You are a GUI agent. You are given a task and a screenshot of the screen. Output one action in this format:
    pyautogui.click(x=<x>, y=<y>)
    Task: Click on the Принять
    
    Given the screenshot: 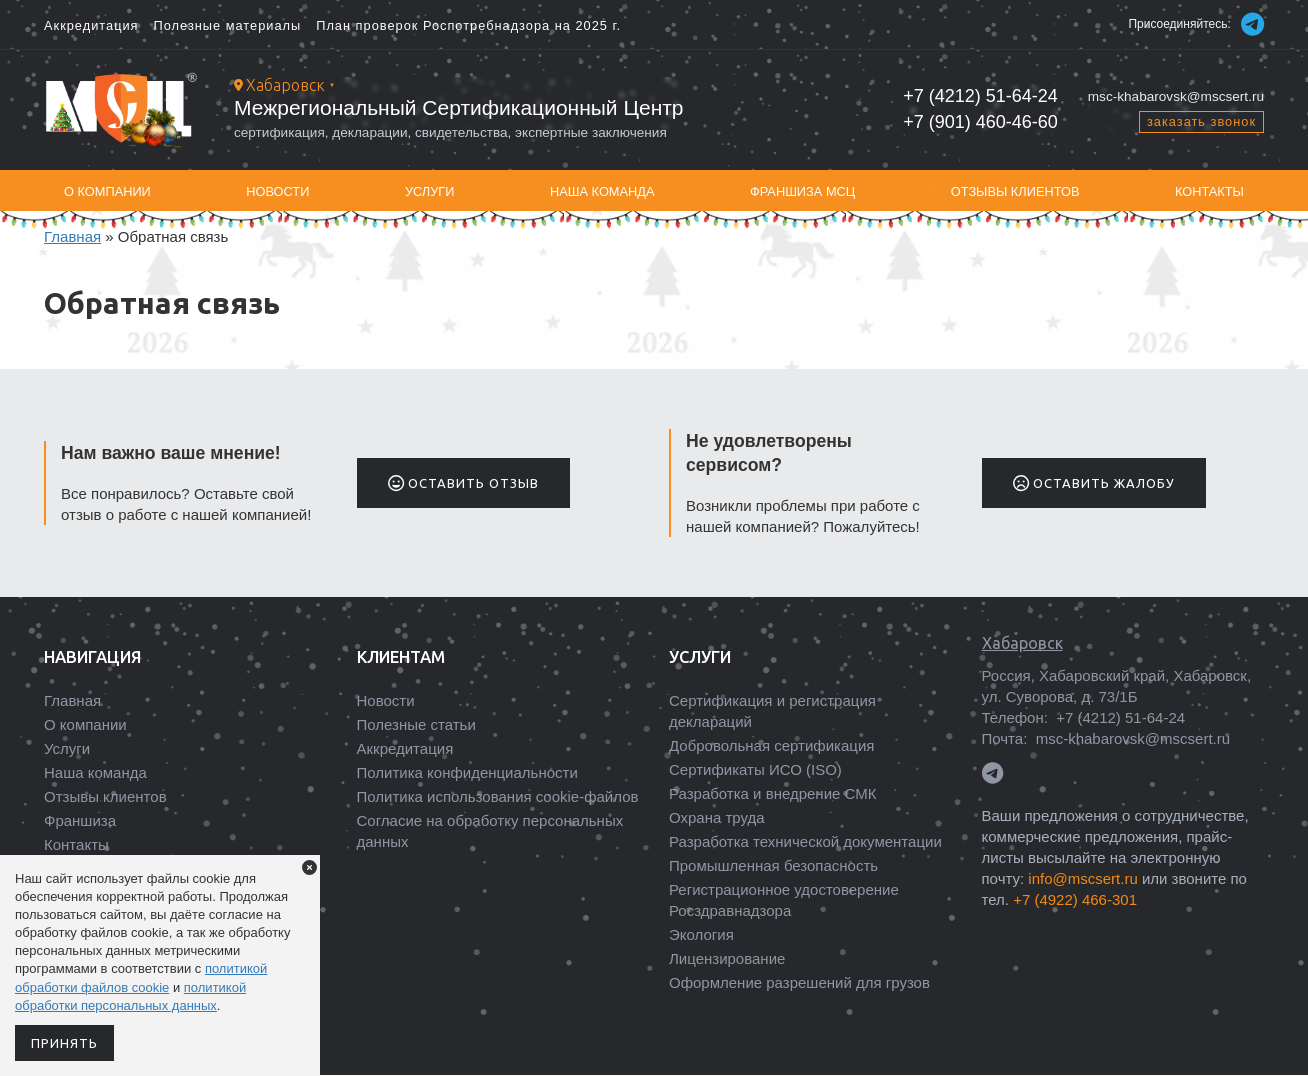 What is the action you would take?
    pyautogui.click(x=64, y=1043)
    